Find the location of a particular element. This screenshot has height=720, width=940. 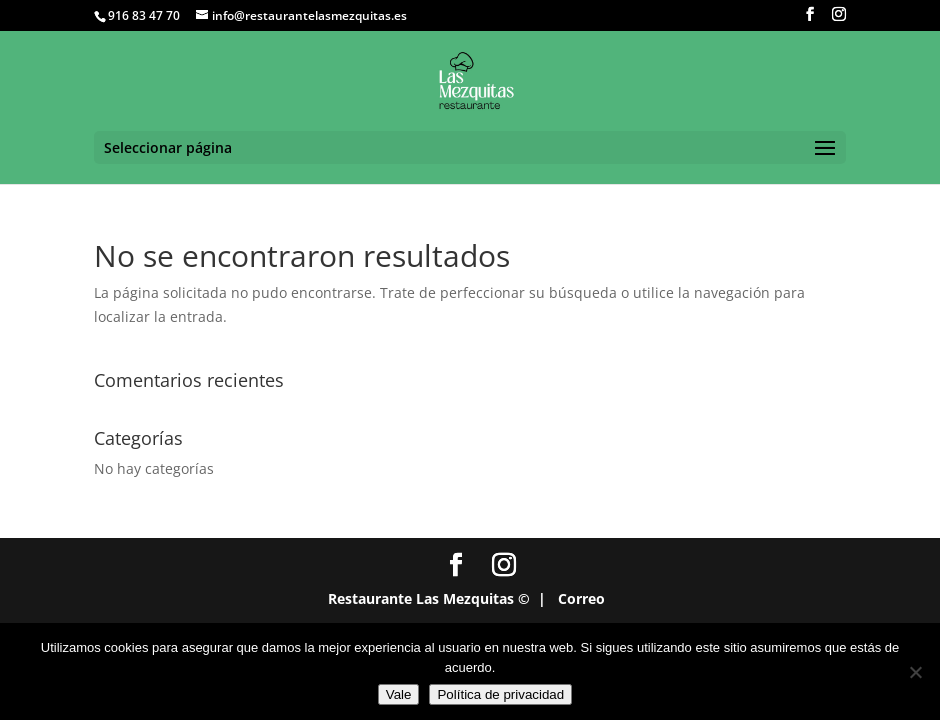

Política de privacidad is located at coordinates (500, 694).